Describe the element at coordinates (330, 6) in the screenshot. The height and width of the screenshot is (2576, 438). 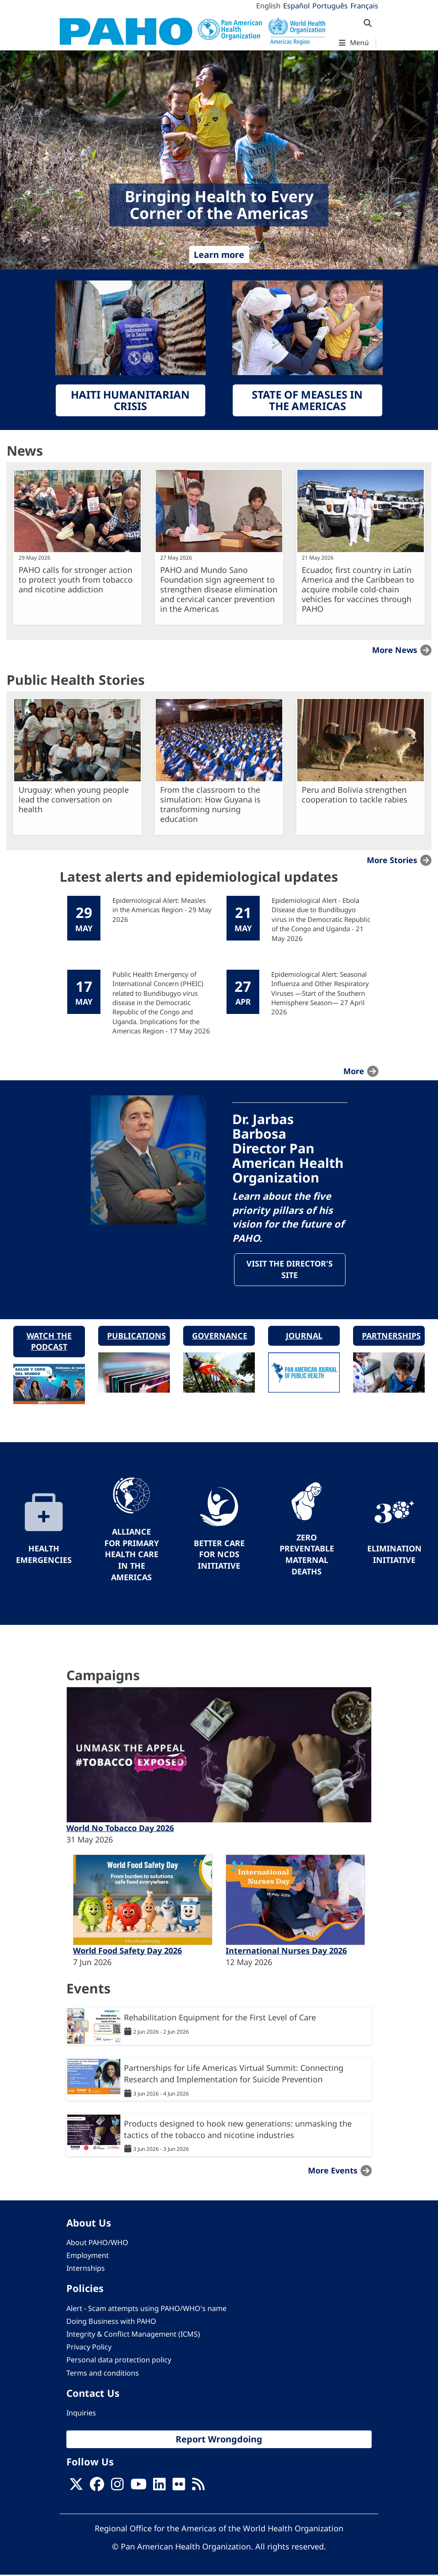
I see `Português` at that location.